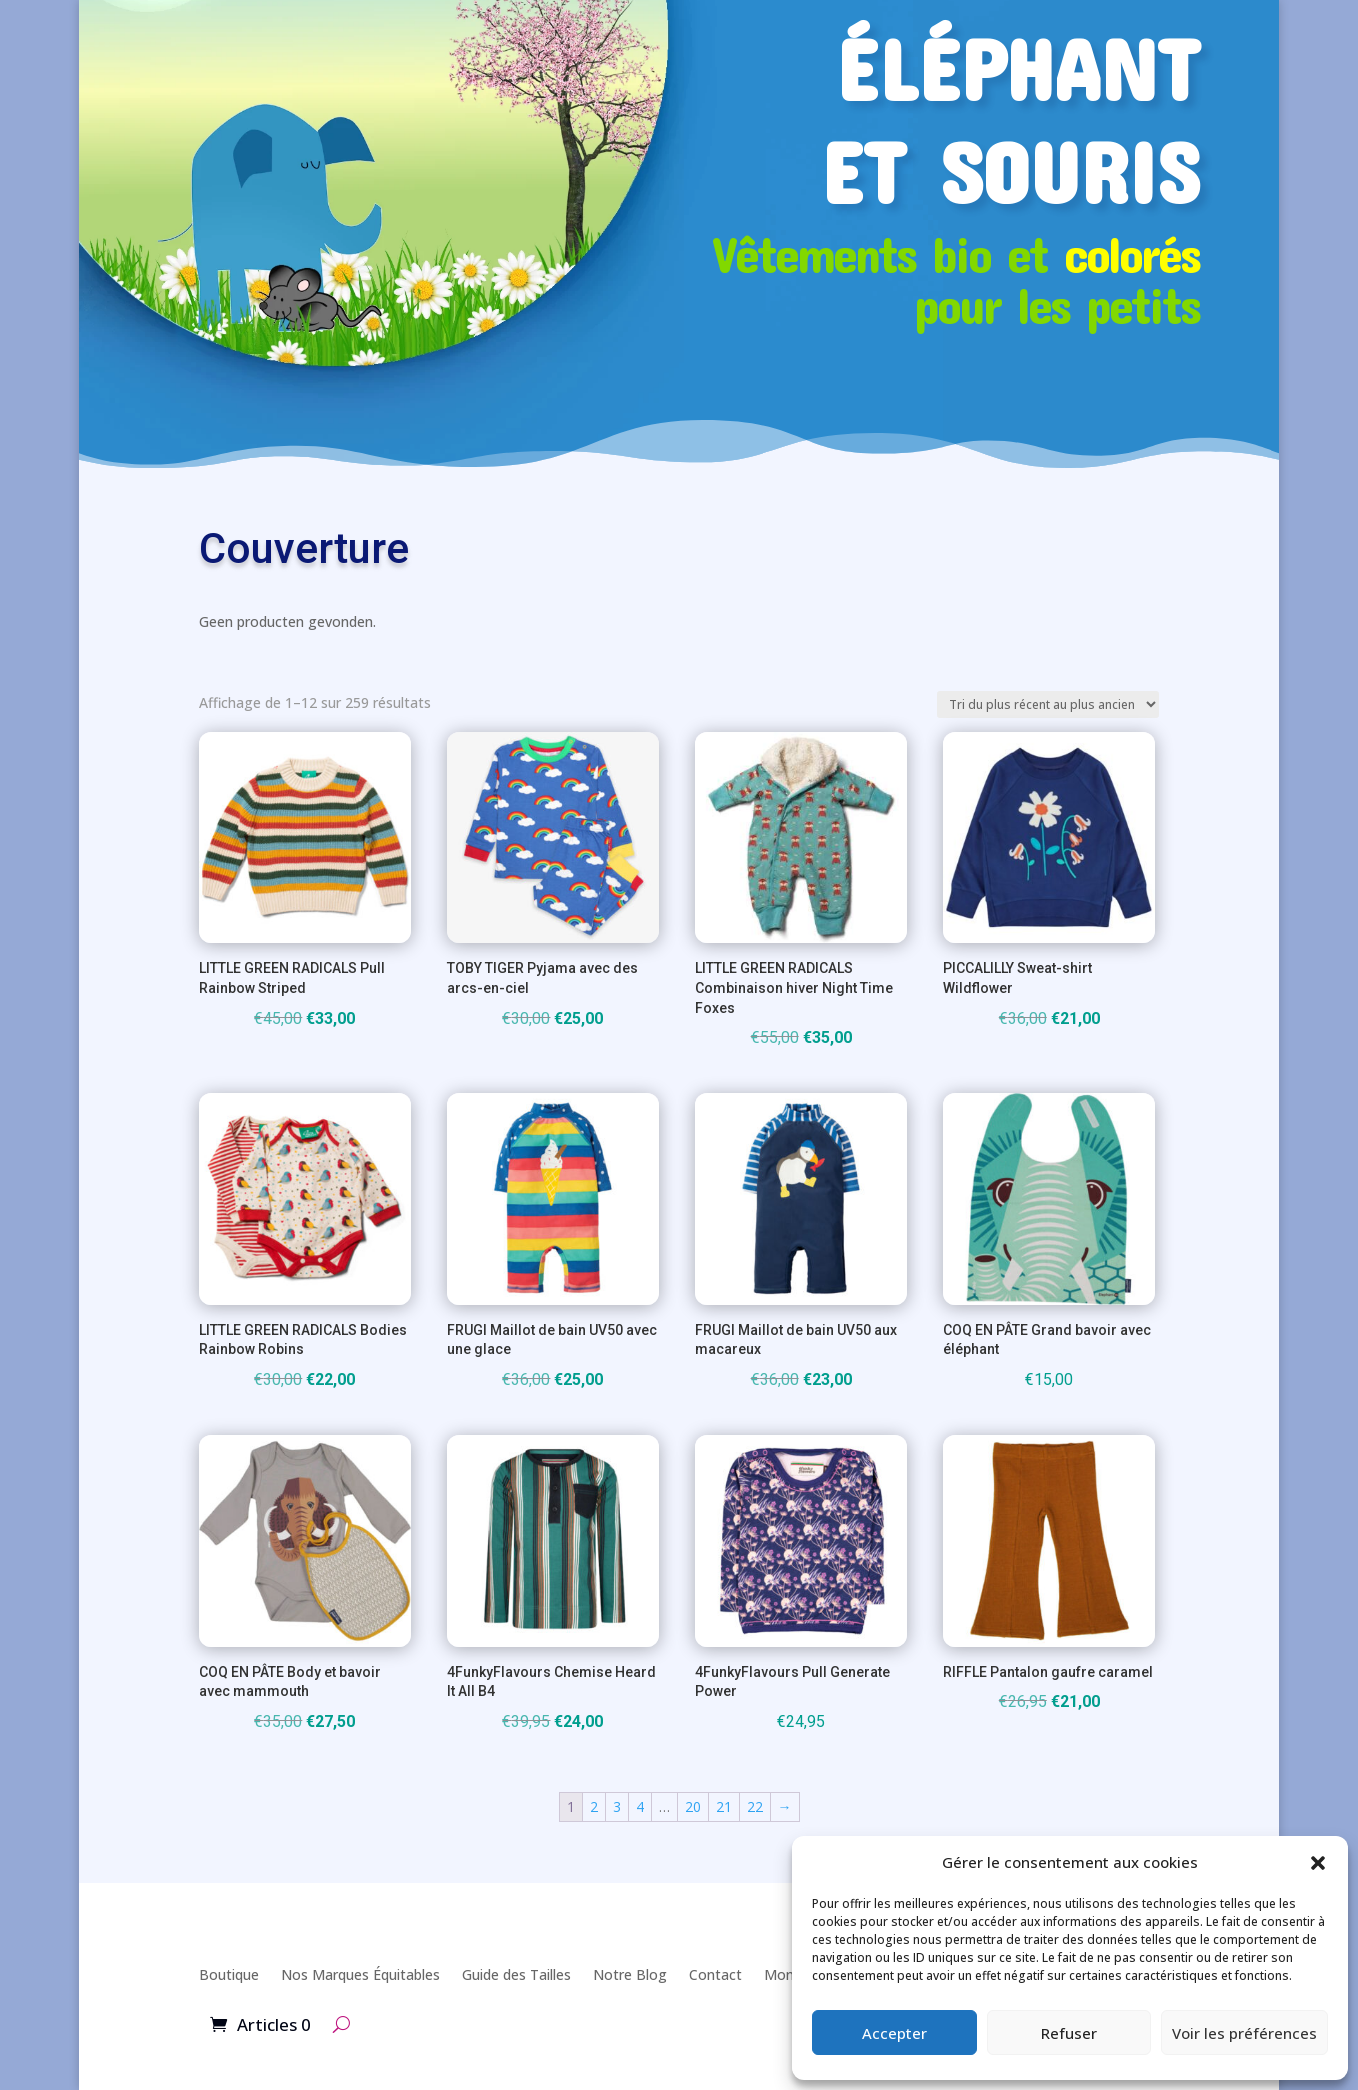 Image resolution: width=1358 pixels, height=2090 pixels. What do you see at coordinates (1318, 1863) in the screenshot?
I see `[button]` at bounding box center [1318, 1863].